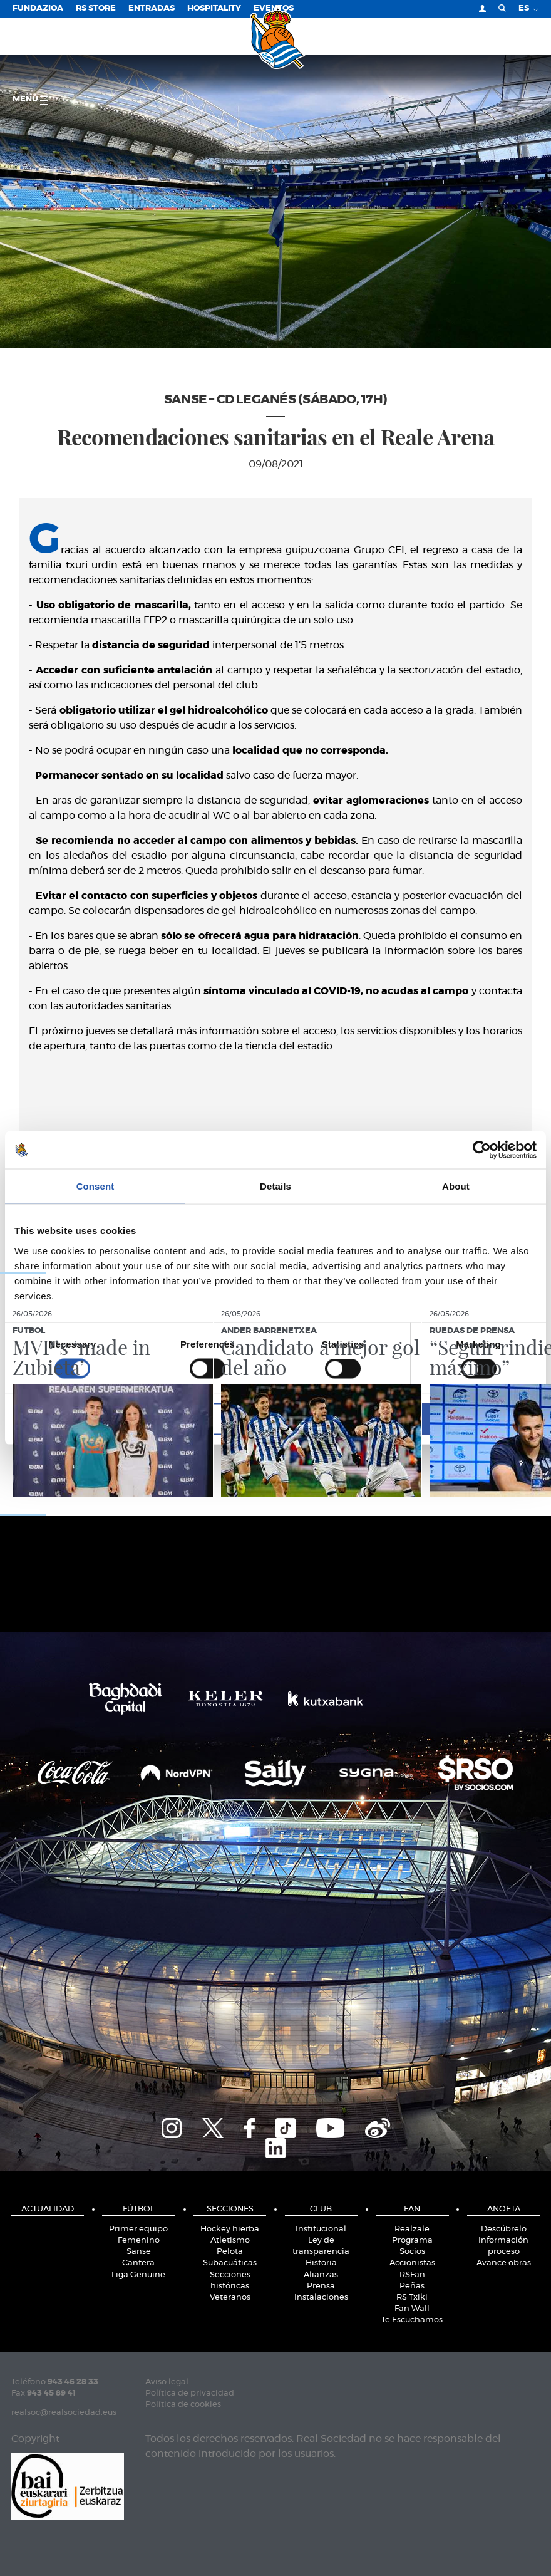  What do you see at coordinates (412, 2209) in the screenshot?
I see `Fan` at bounding box center [412, 2209].